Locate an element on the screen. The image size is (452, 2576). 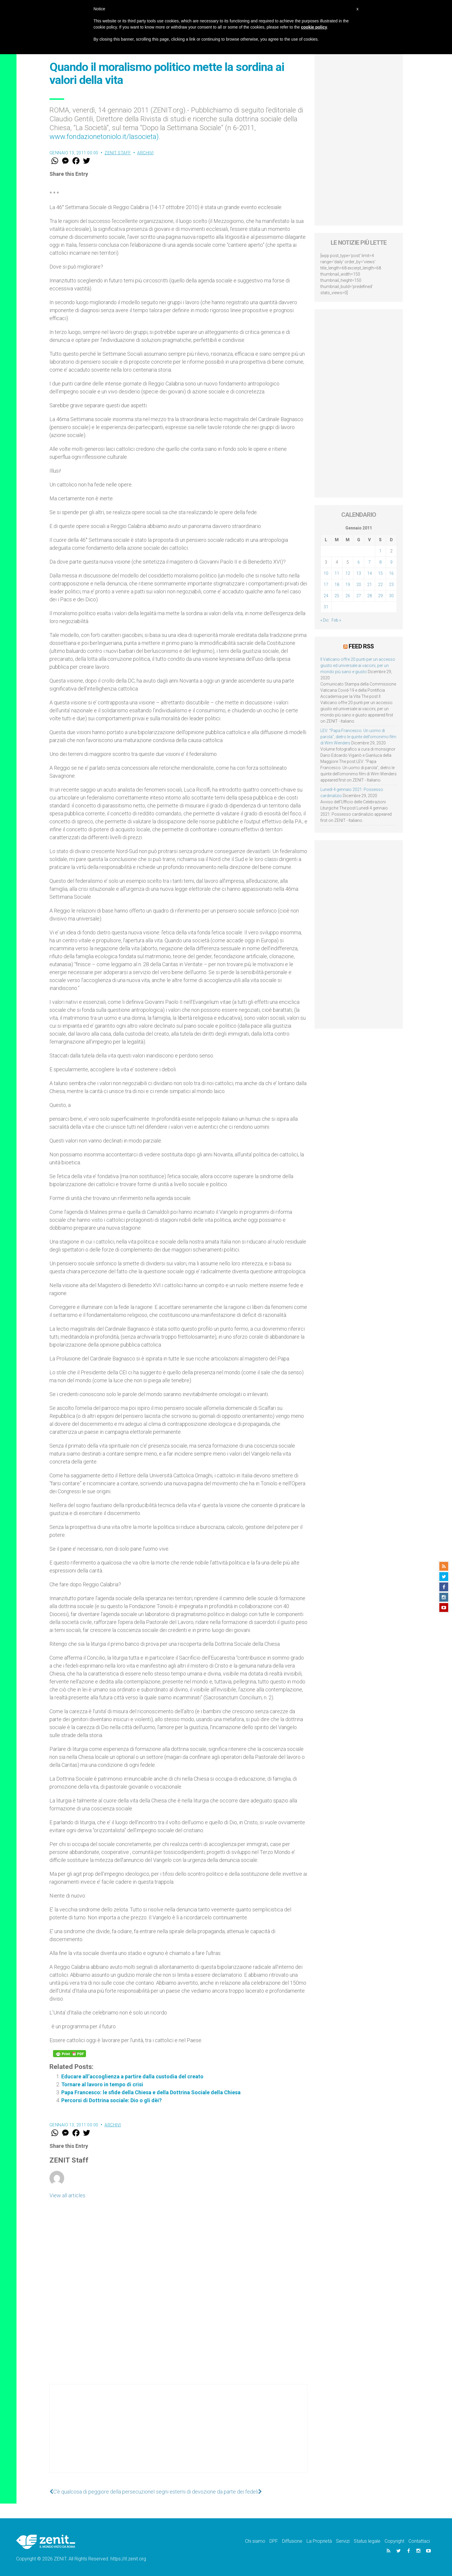
Status legale is located at coordinates (367, 2541).